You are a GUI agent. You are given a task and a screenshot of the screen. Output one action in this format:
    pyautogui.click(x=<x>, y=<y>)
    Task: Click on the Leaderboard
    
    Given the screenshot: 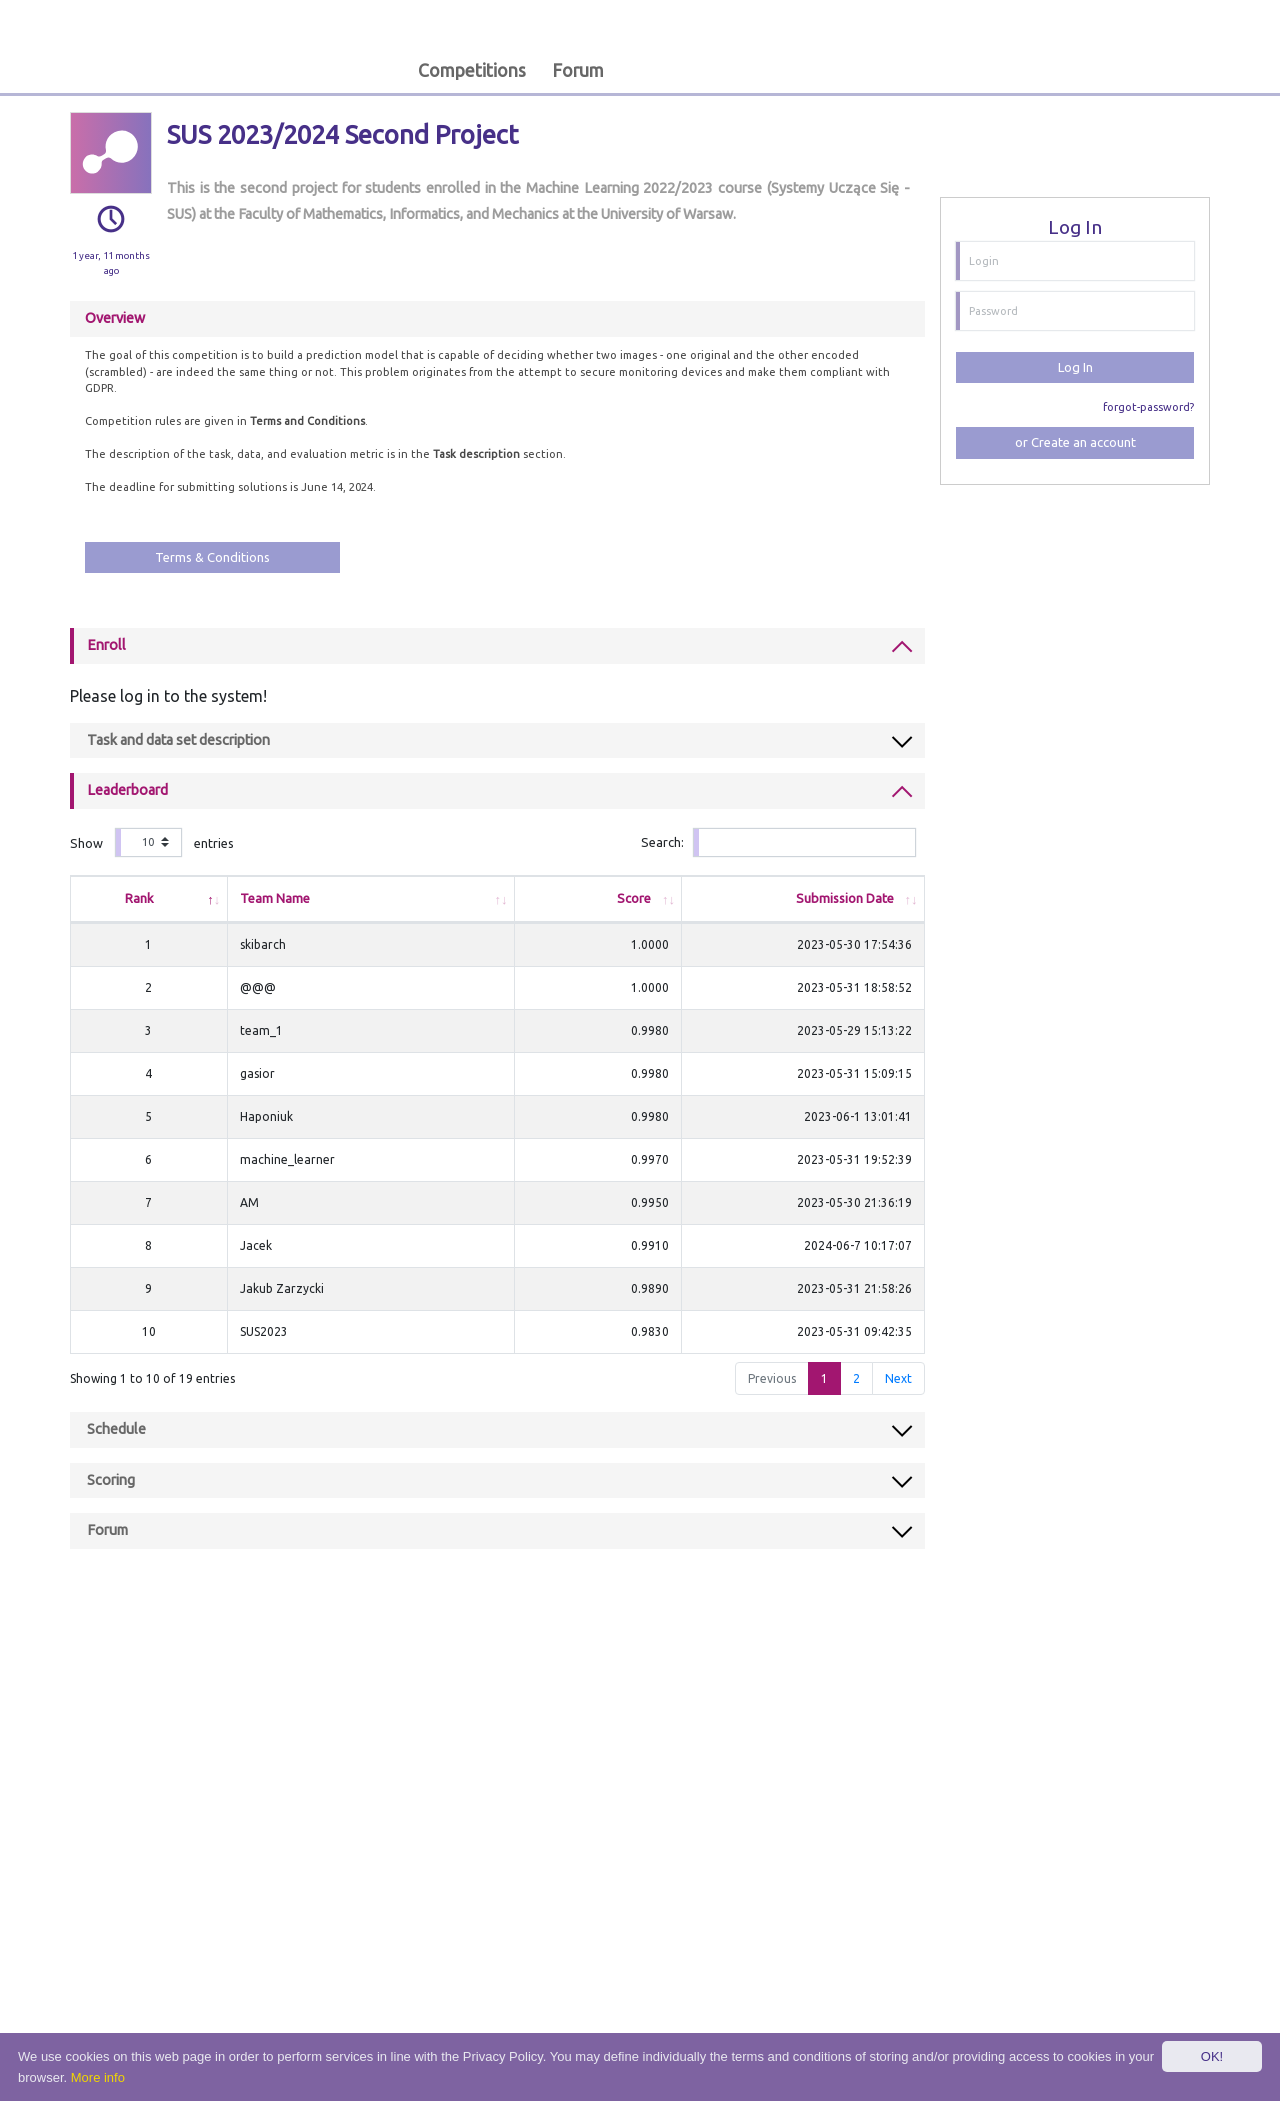 What is the action you would take?
    pyautogui.click(x=127, y=790)
    